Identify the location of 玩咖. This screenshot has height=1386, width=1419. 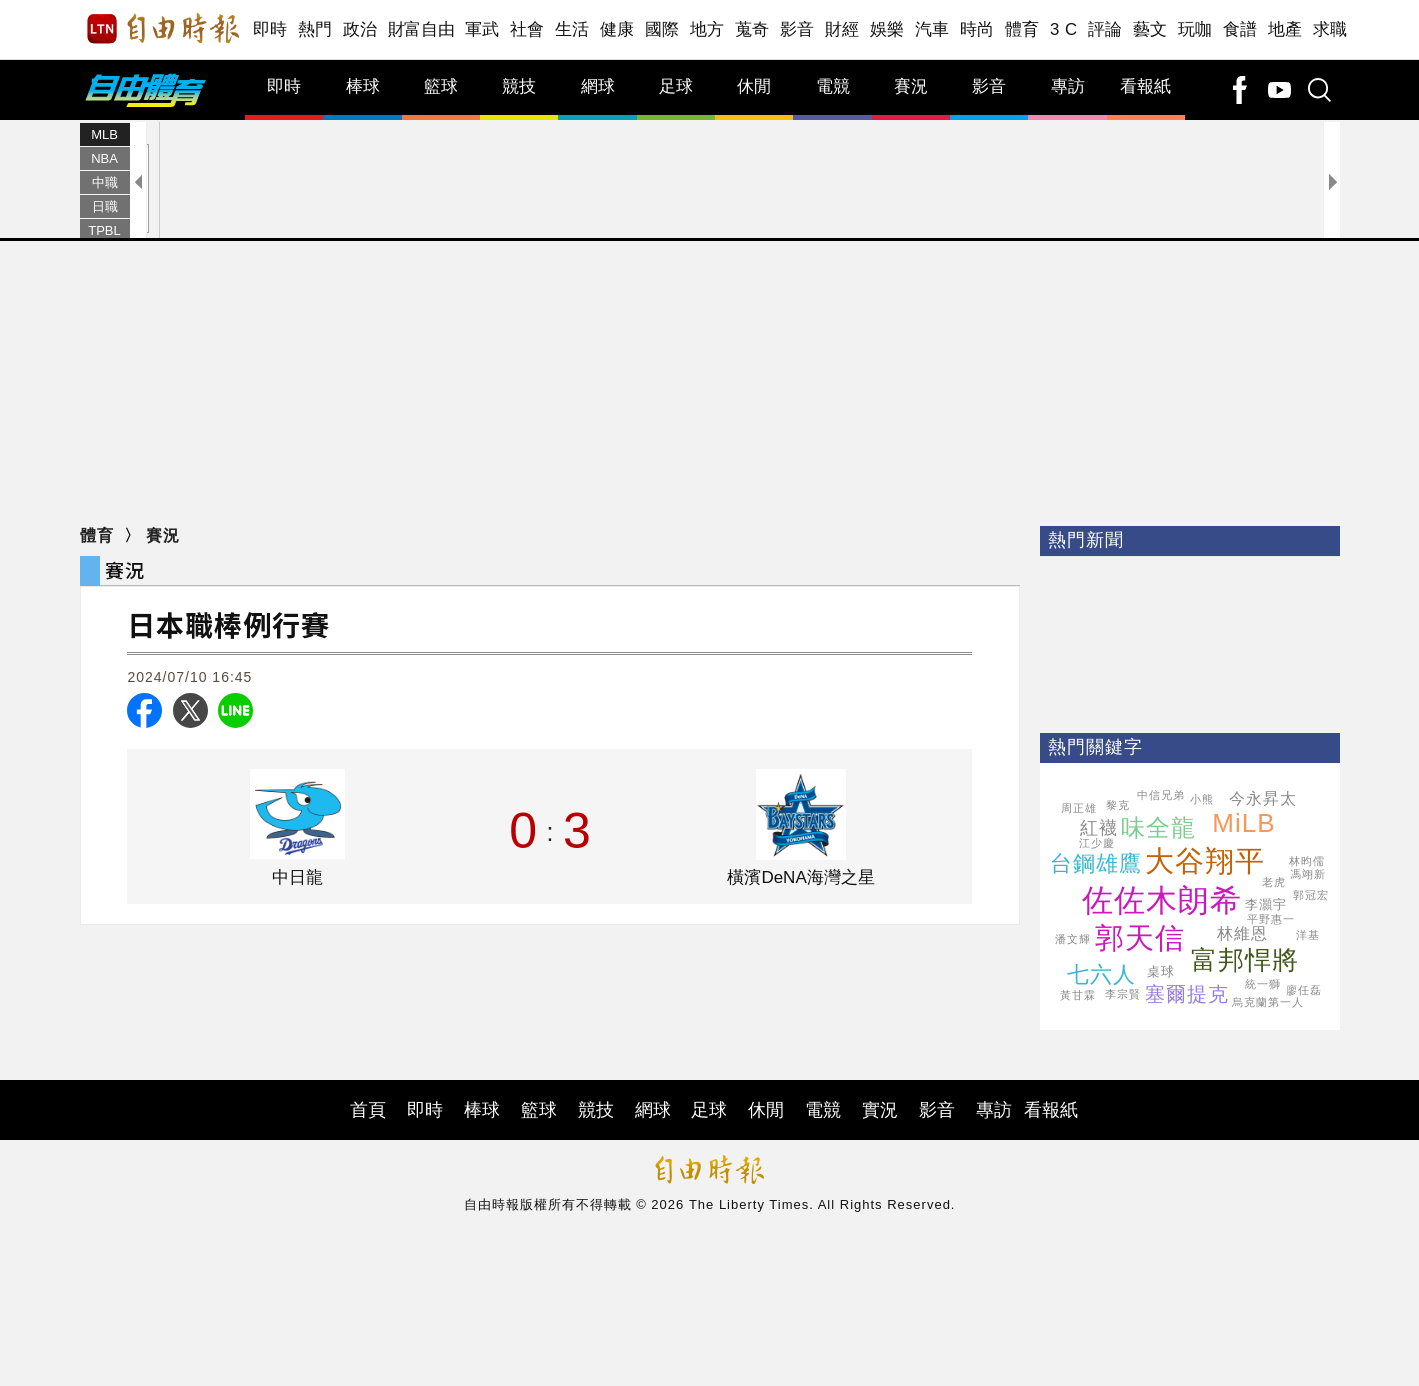
(1195, 29).